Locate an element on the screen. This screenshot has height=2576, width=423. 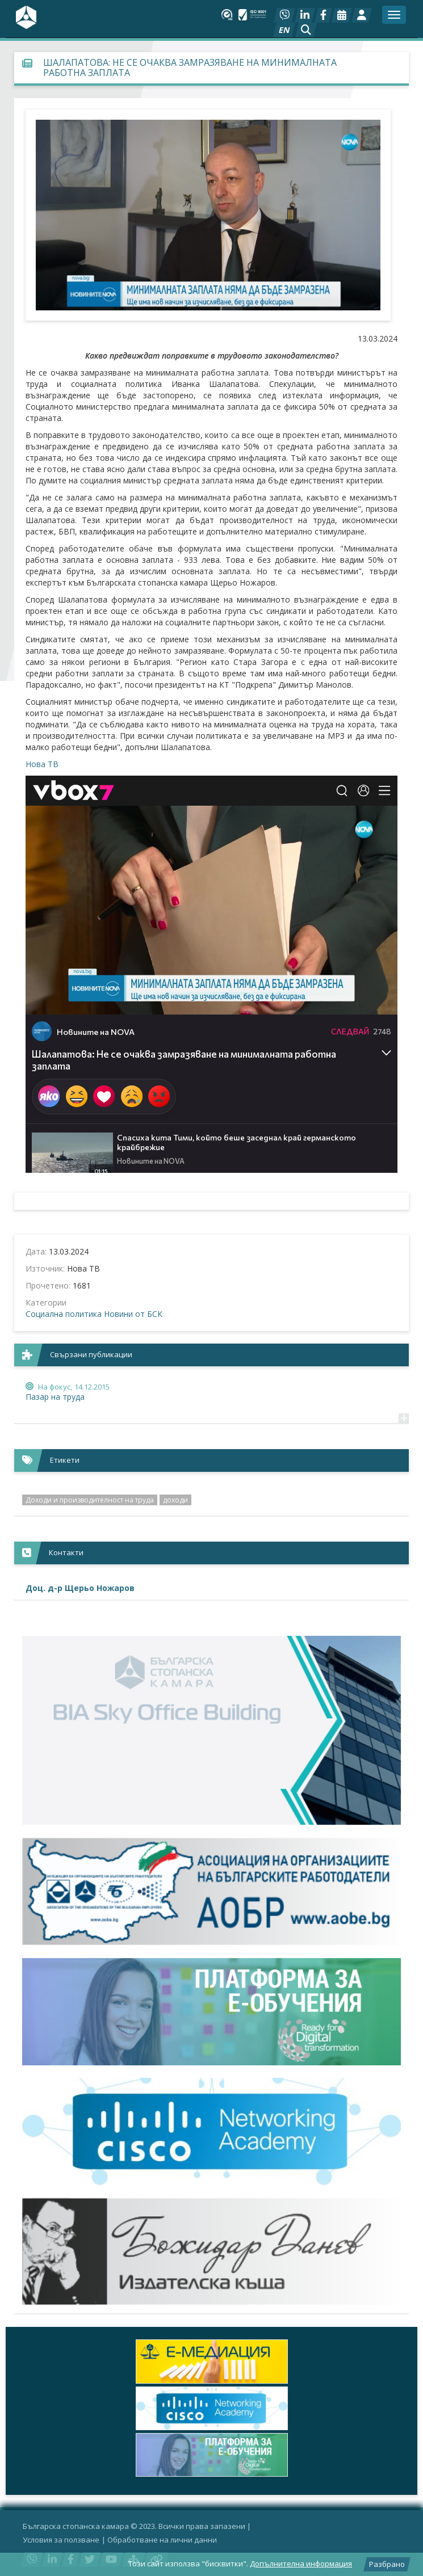
Нова ТВ is located at coordinates (42, 764).